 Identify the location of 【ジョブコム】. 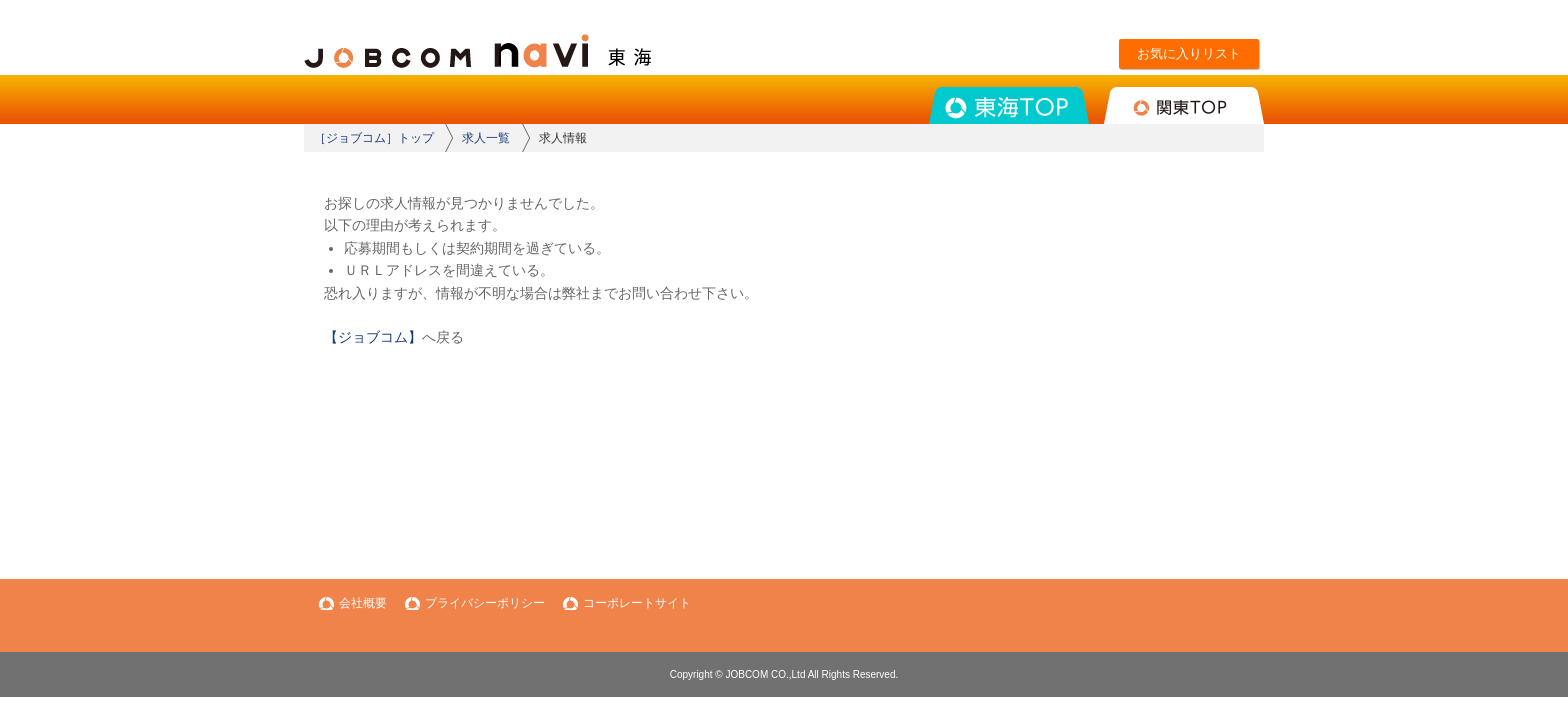
(373, 337).